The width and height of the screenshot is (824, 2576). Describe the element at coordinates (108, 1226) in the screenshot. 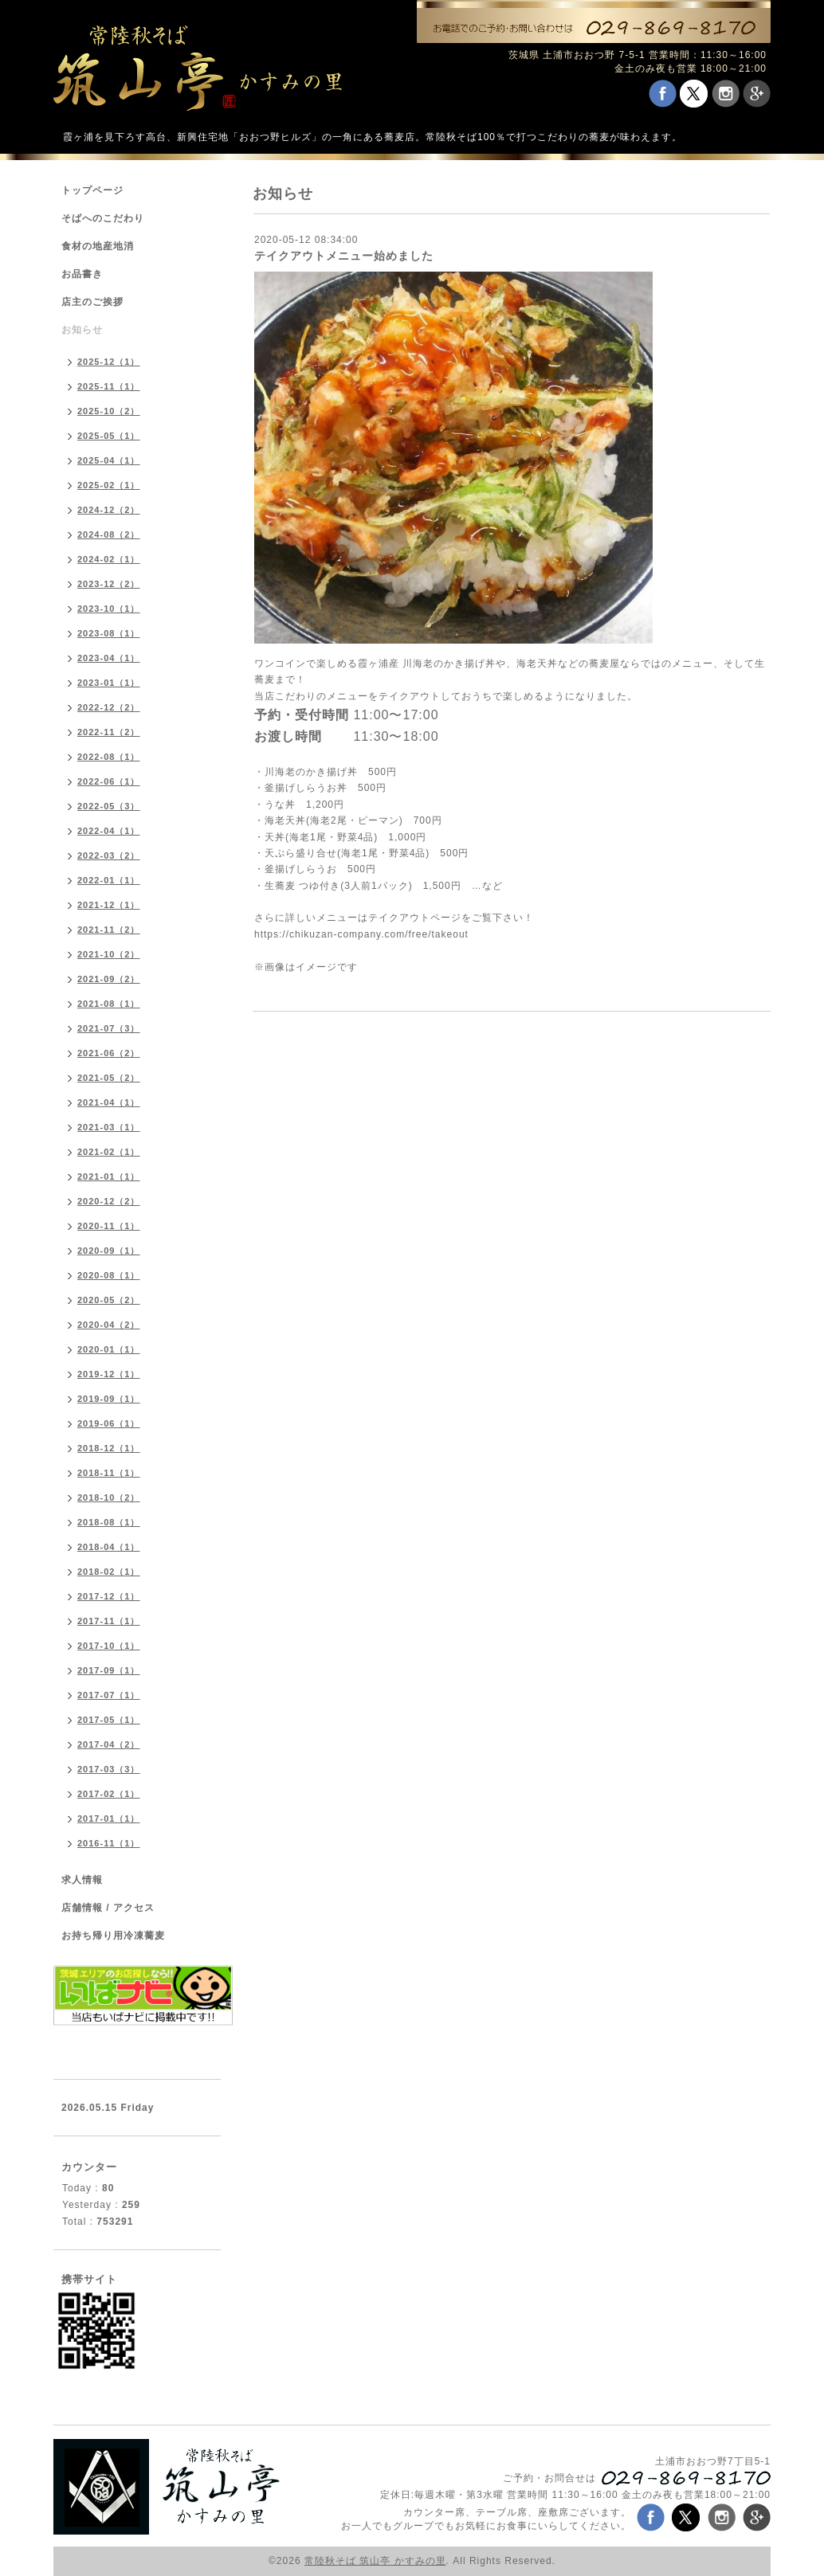

I see `2020-11（1）` at that location.